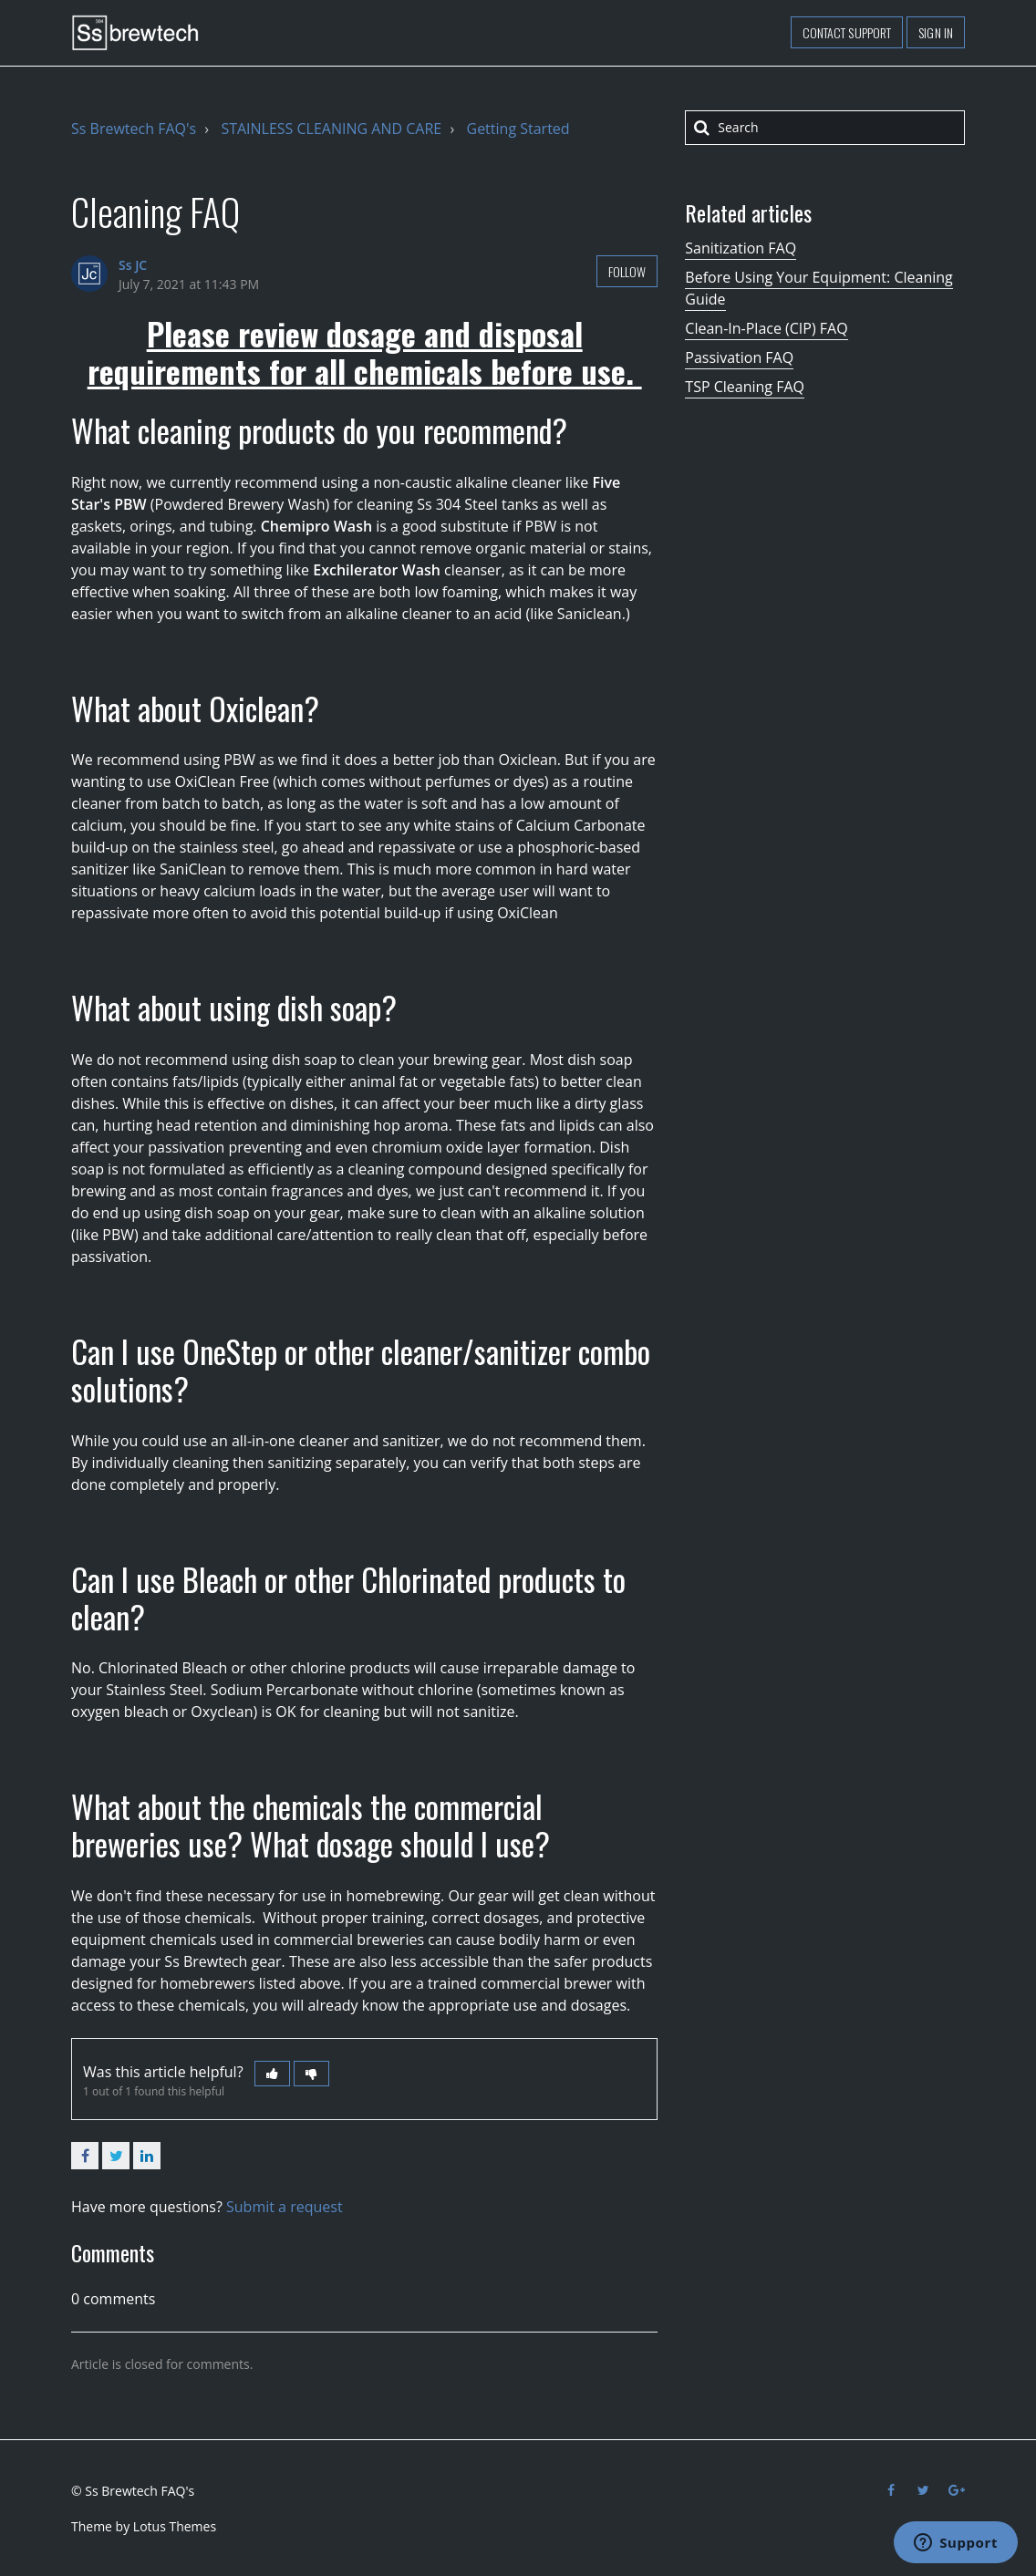  I want to click on Ss Brewtech FAQ's, so click(133, 129).